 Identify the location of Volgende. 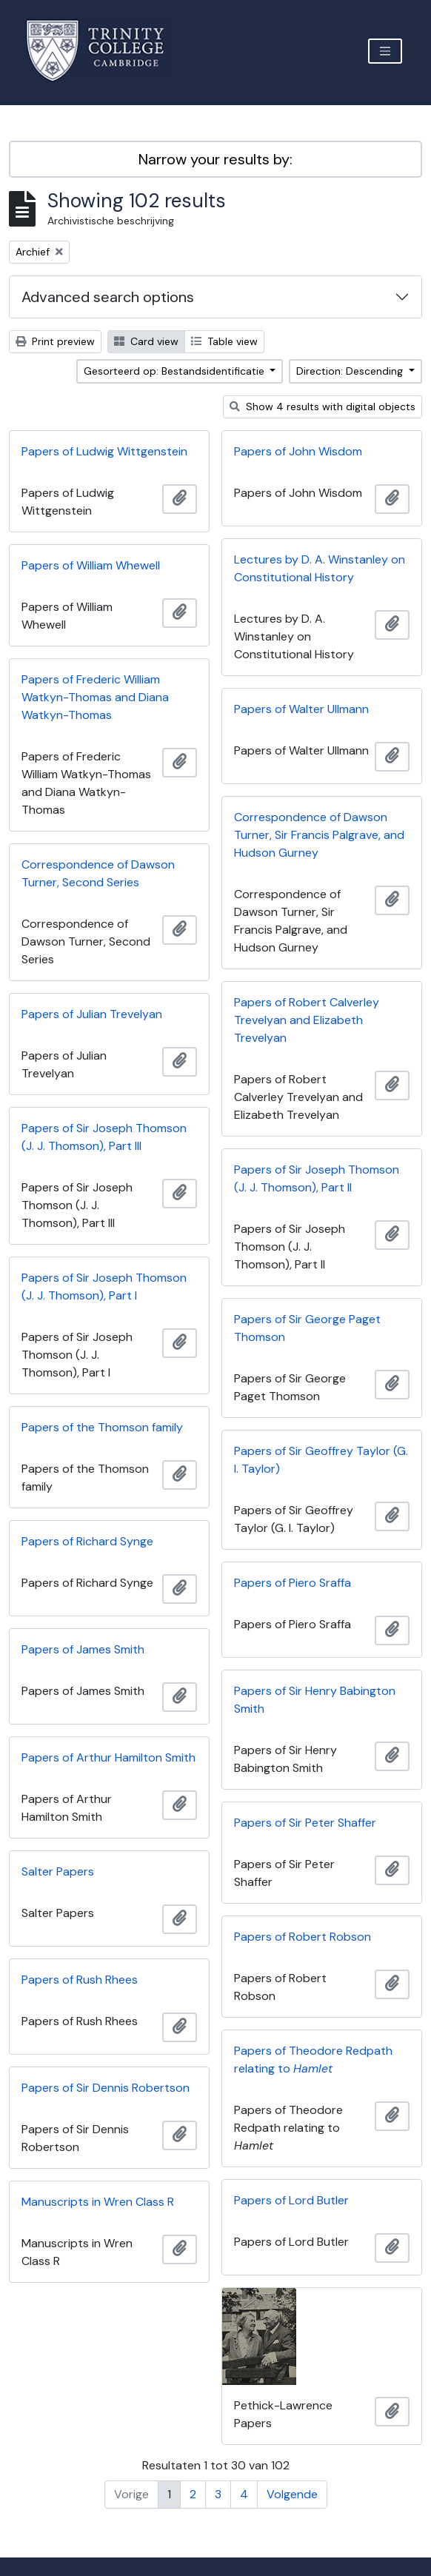
(292, 2494).